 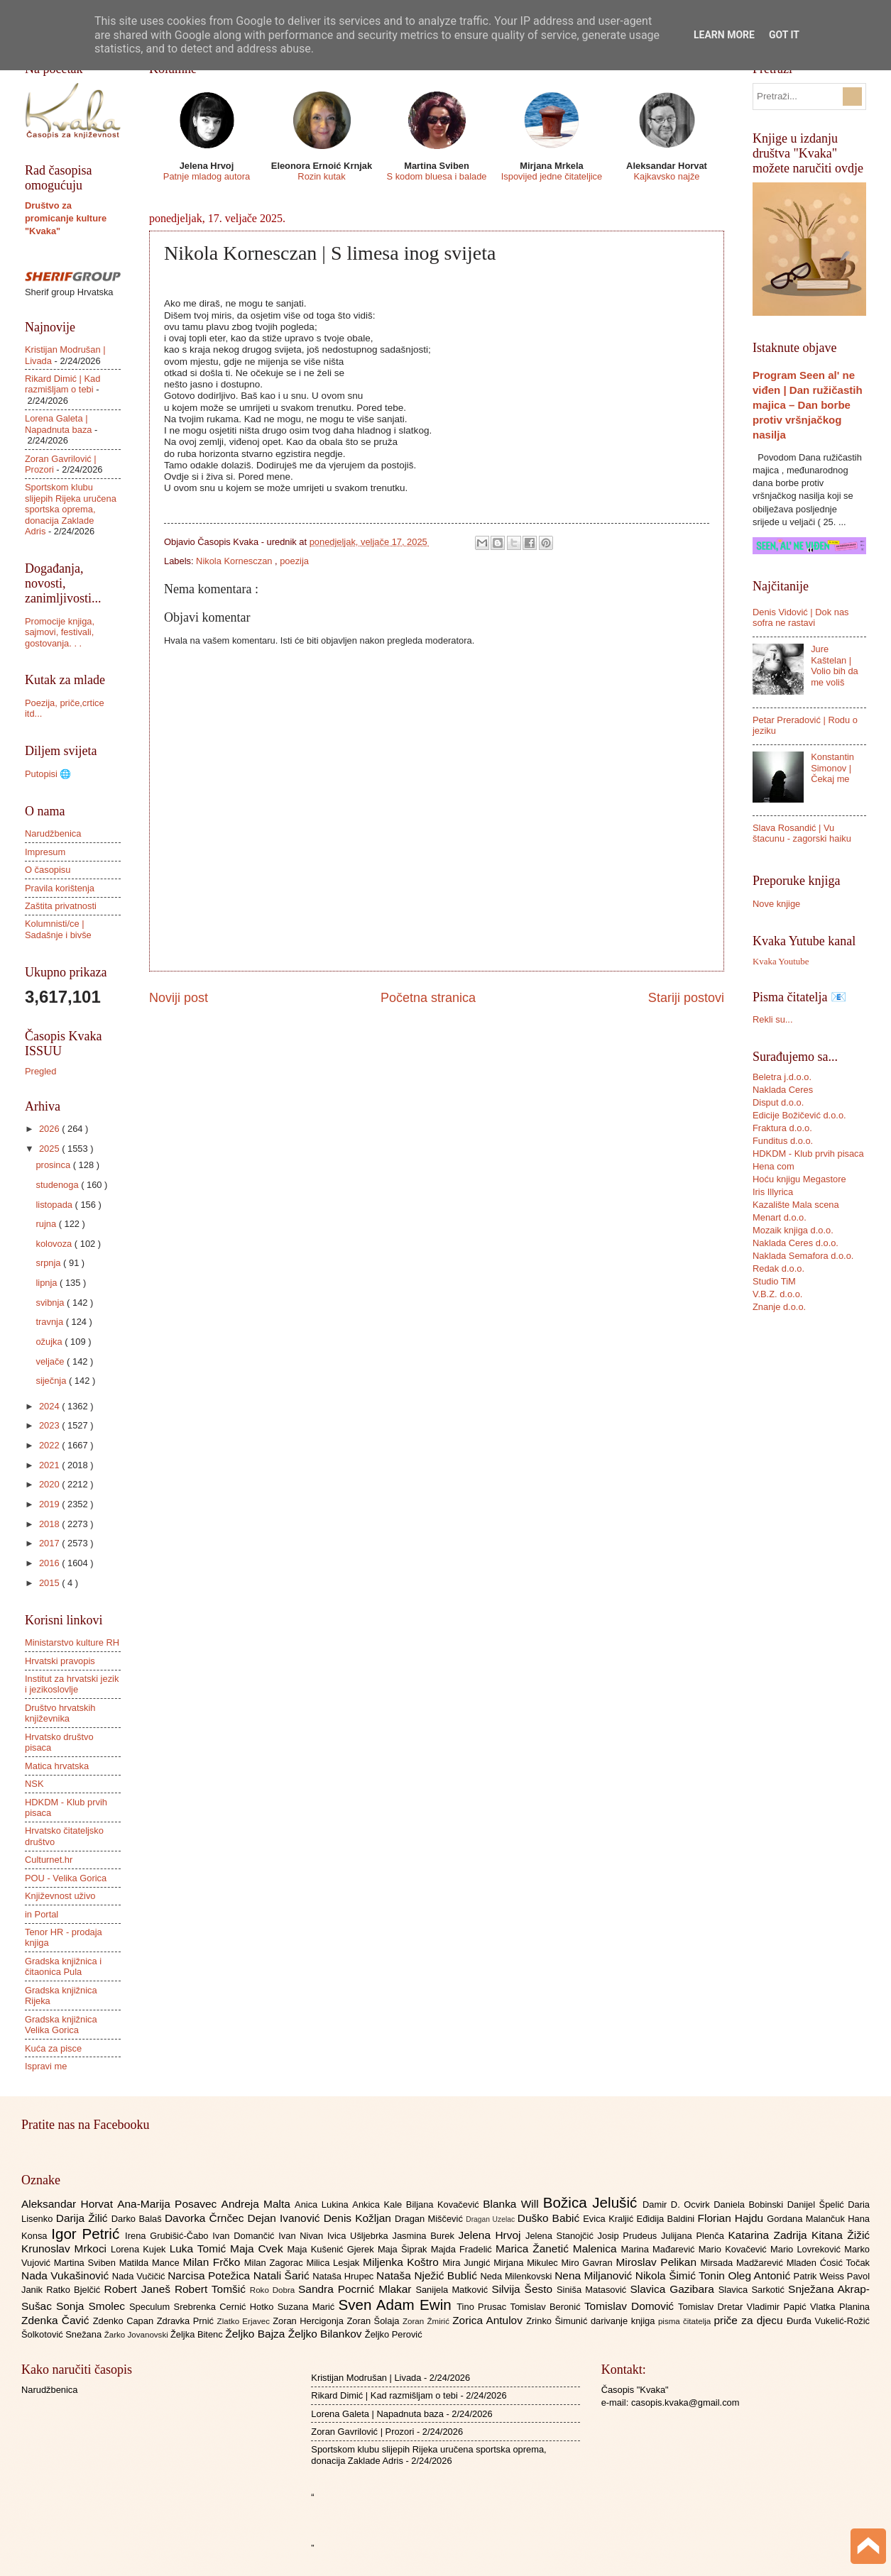 What do you see at coordinates (631, 2306) in the screenshot?
I see `Tomislav Domović` at bounding box center [631, 2306].